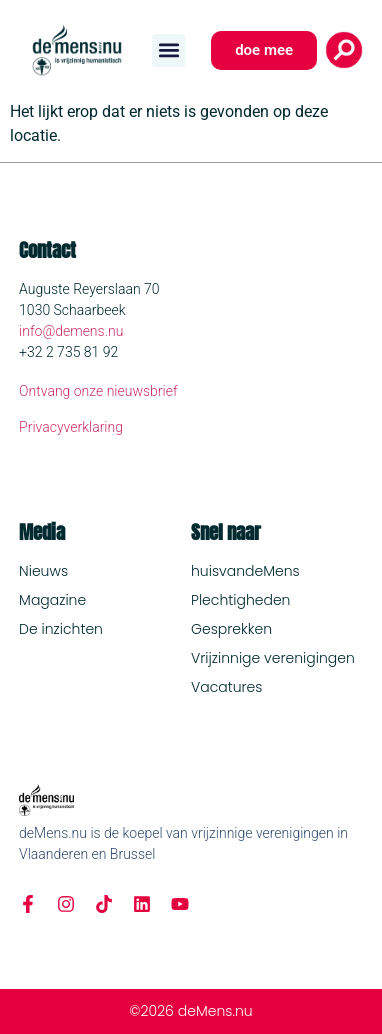 The width and height of the screenshot is (382, 1034). I want to click on info@demens.nu, so click(71, 331).